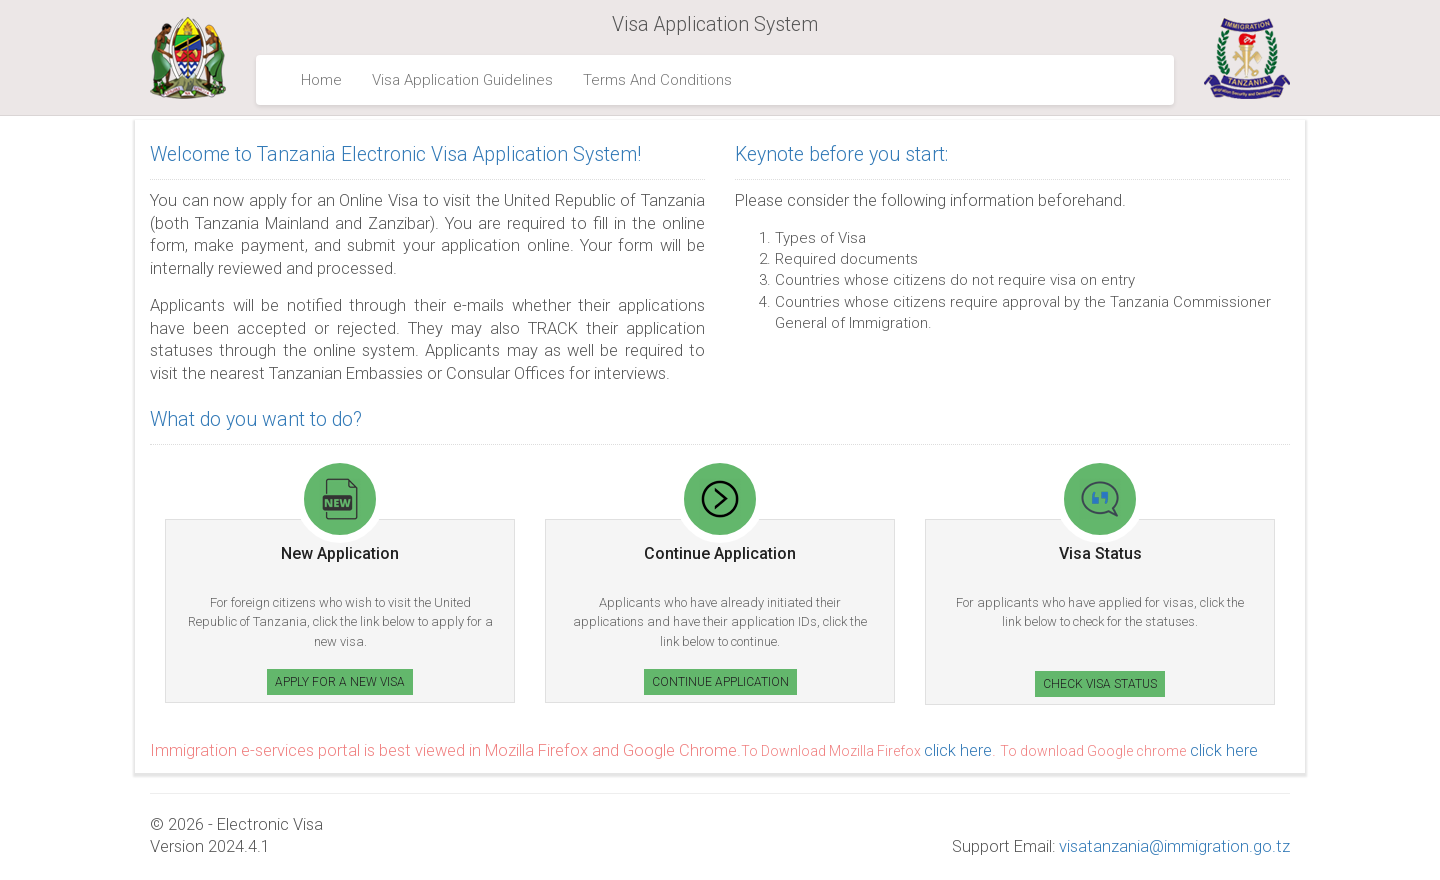 The height and width of the screenshot is (880, 1440). Describe the element at coordinates (340, 682) in the screenshot. I see `Apply for a new Visa` at that location.